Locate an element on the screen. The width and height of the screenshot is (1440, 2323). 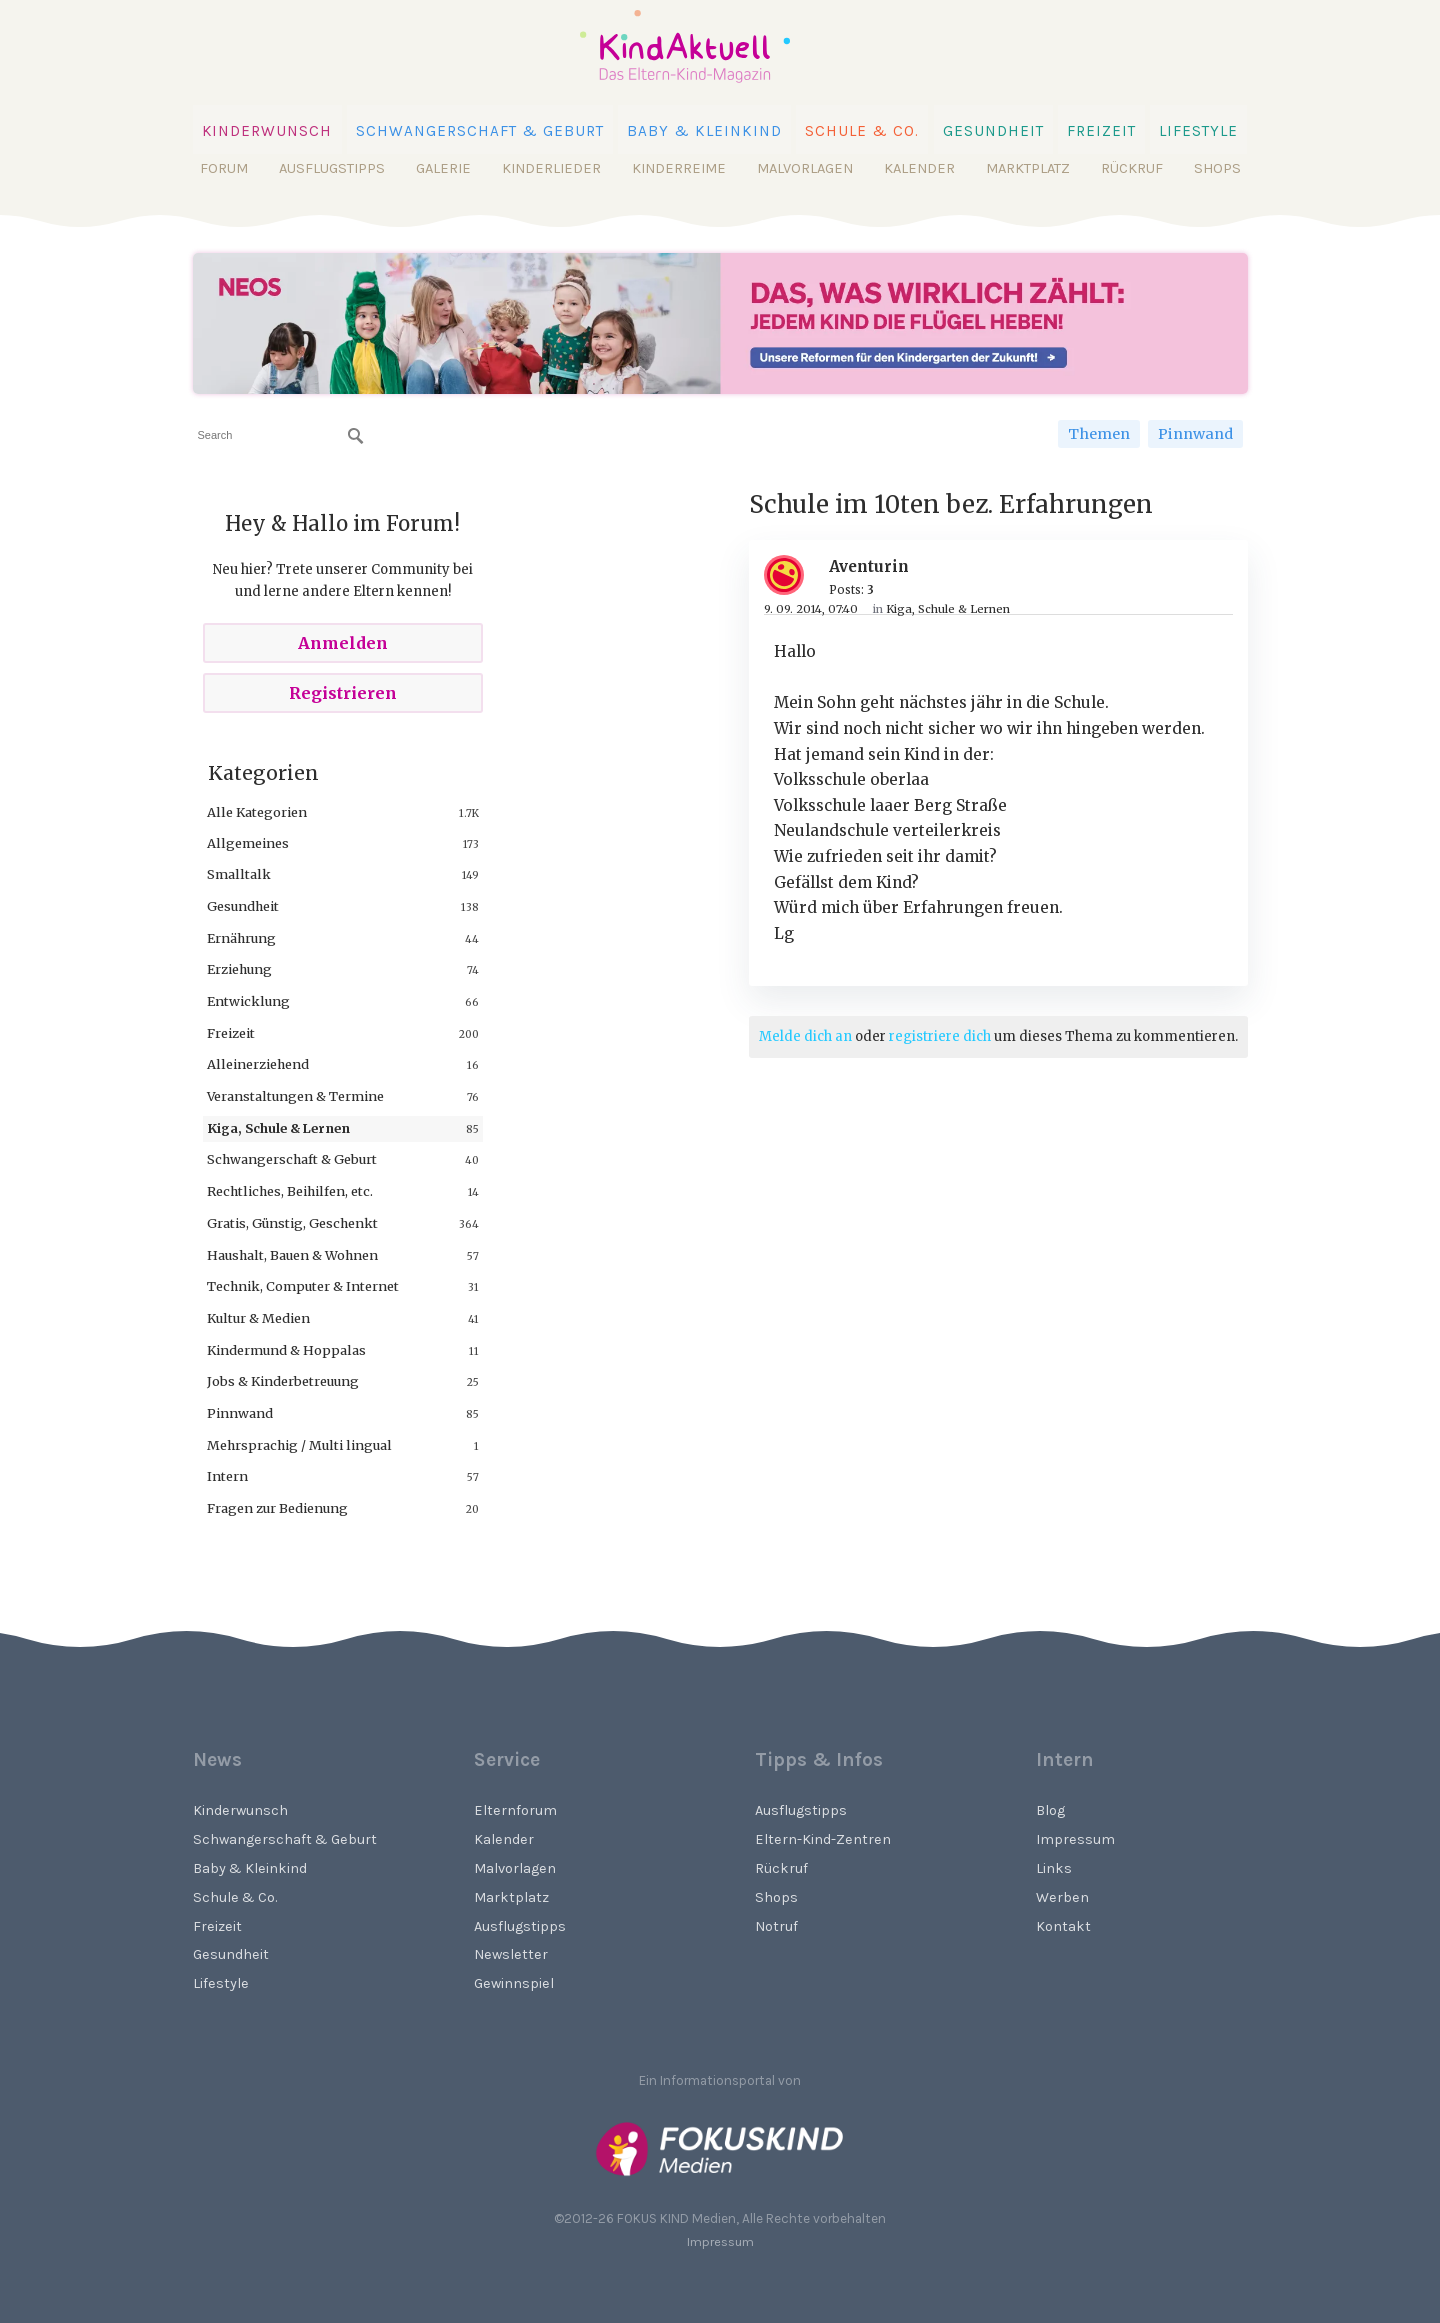
Rückruf is located at coordinates (1132, 168).